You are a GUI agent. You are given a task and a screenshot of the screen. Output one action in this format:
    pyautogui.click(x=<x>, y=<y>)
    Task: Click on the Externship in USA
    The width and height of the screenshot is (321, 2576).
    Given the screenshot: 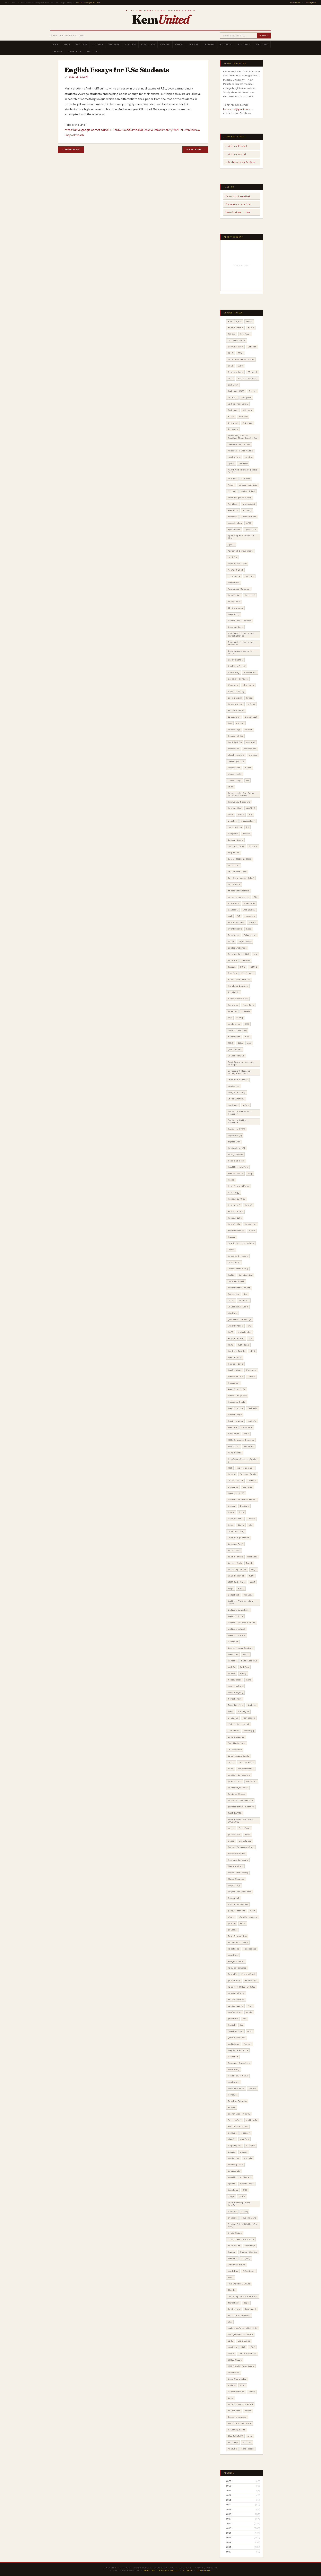 What is the action you would take?
    pyautogui.click(x=238, y=954)
    